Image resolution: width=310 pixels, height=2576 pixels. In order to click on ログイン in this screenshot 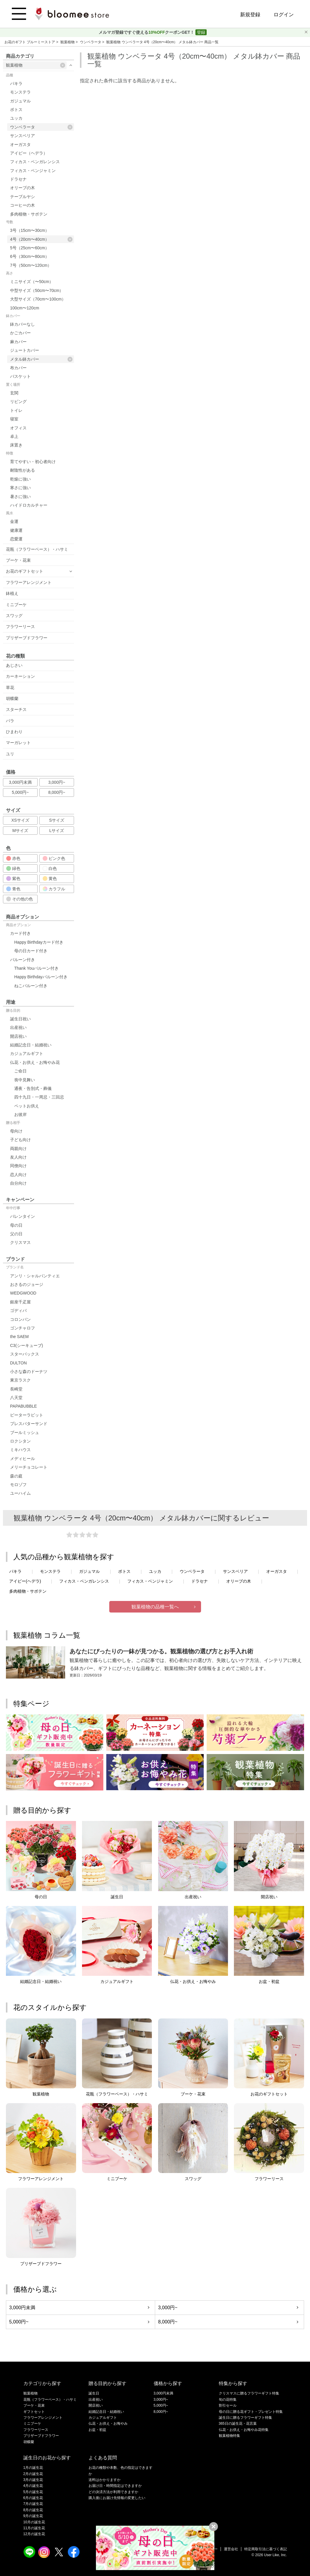, I will do `click(284, 14)`.